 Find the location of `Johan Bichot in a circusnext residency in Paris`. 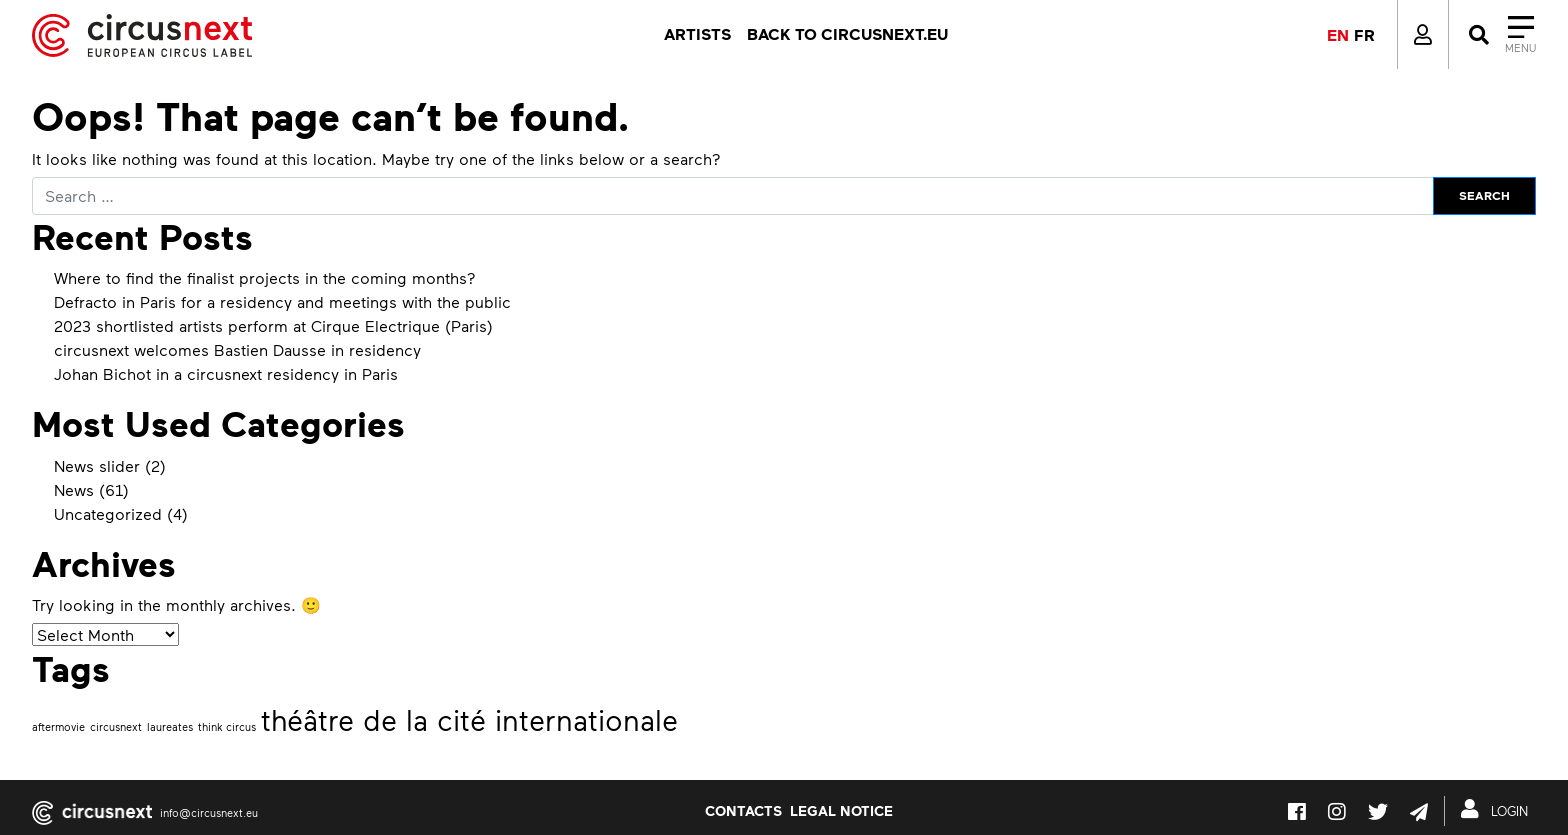

Johan Bichot in a circusnext residency in Paris is located at coordinates (226, 373).